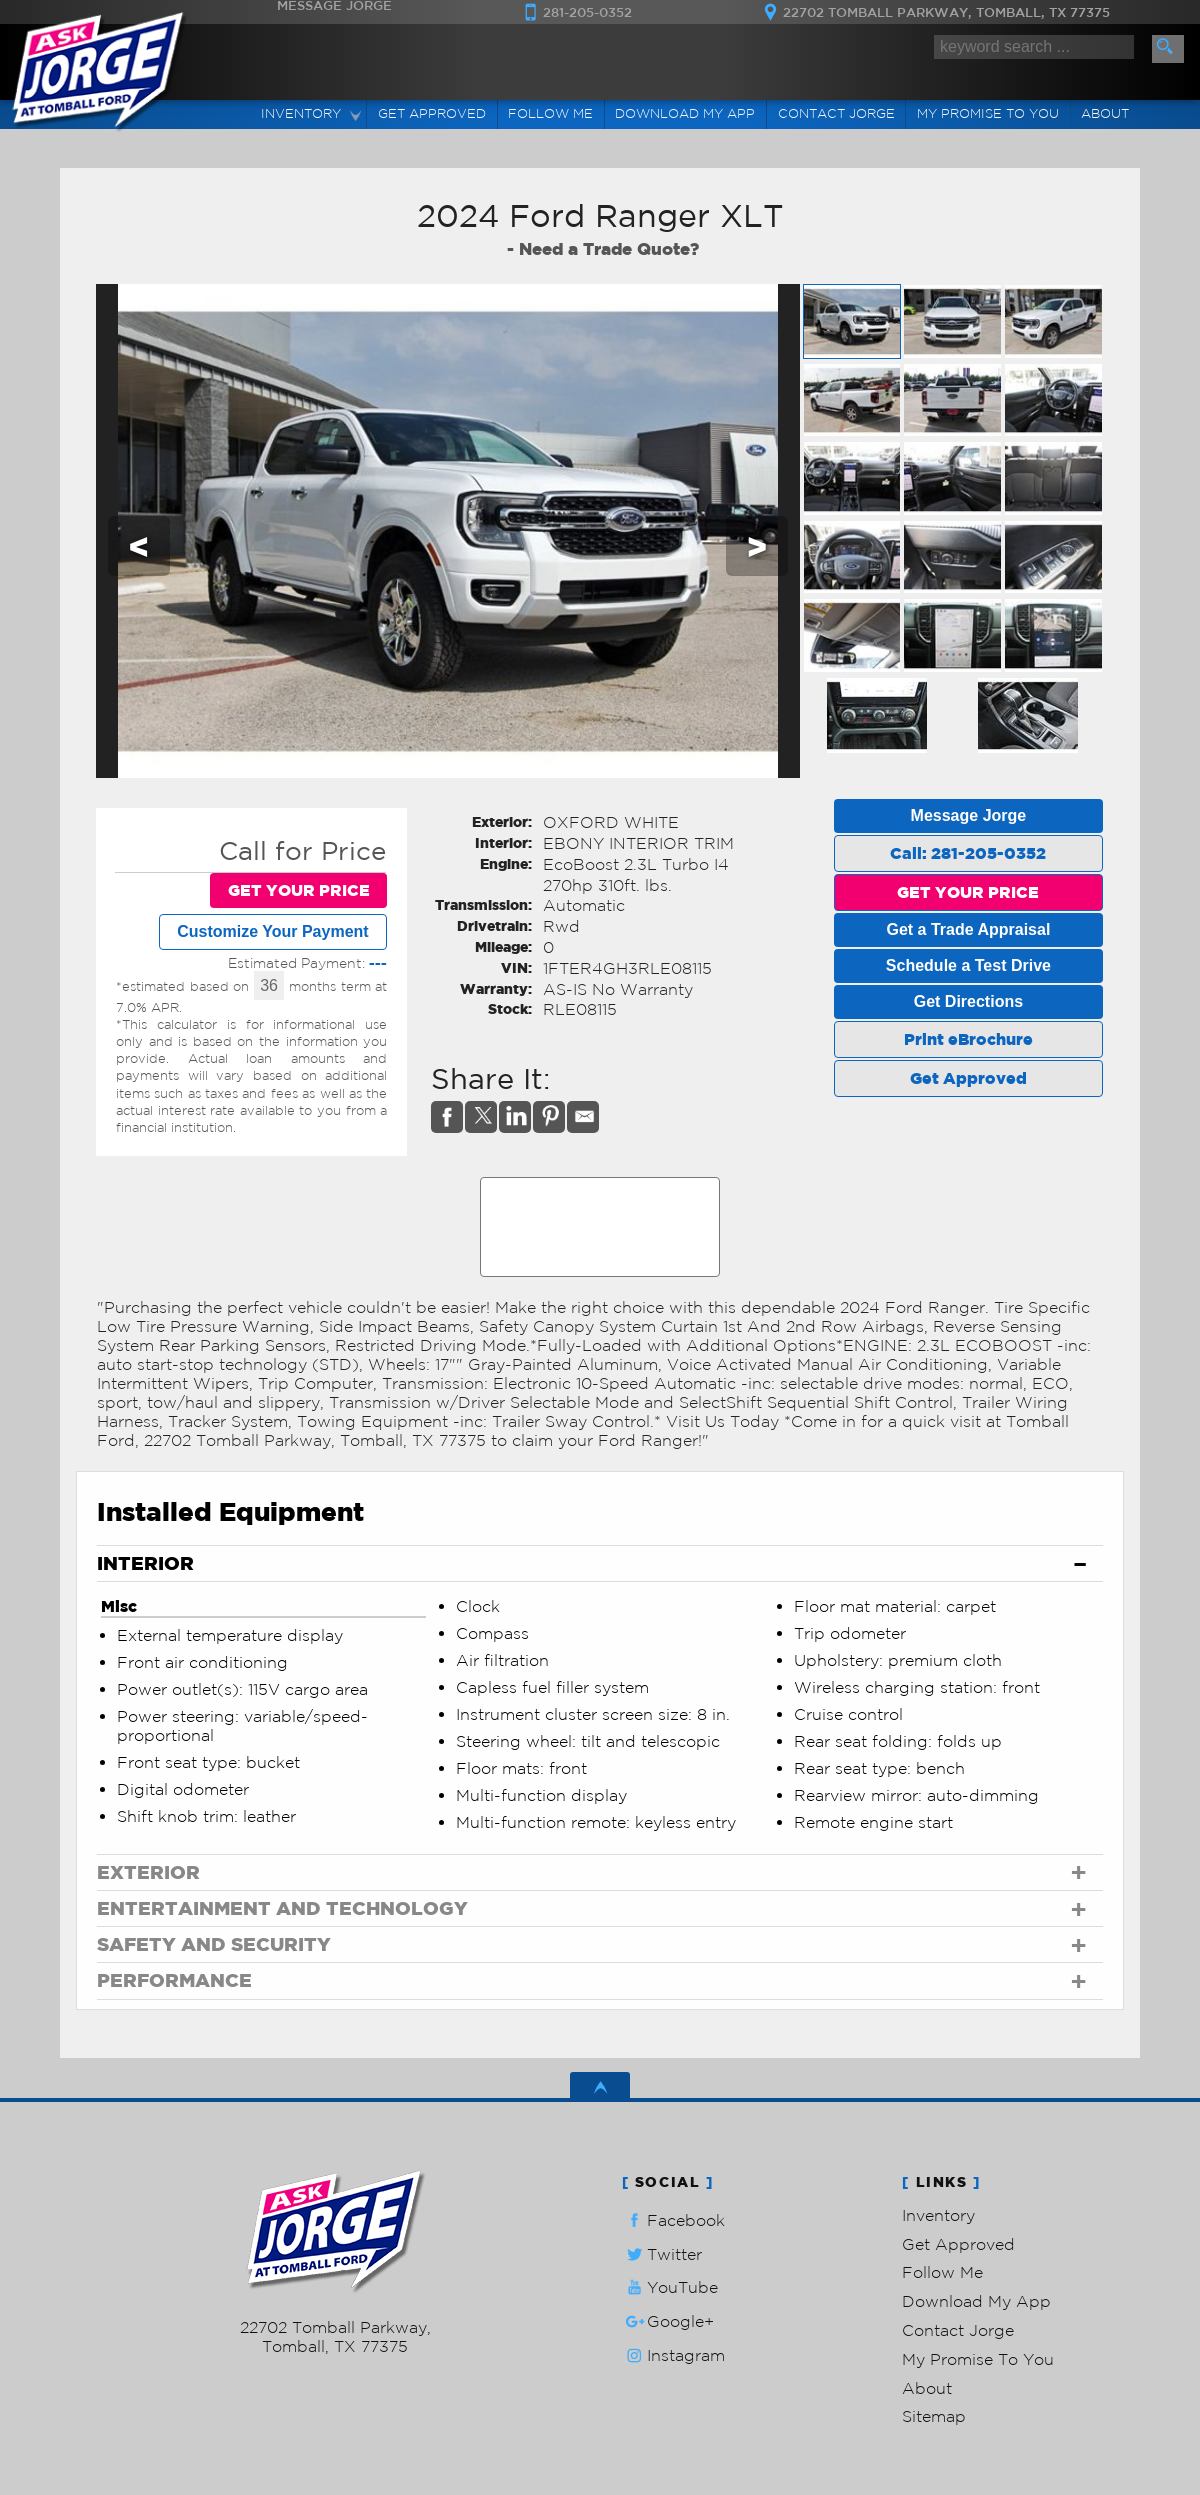  Describe the element at coordinates (968, 853) in the screenshot. I see `Call: 281-205-0352` at that location.